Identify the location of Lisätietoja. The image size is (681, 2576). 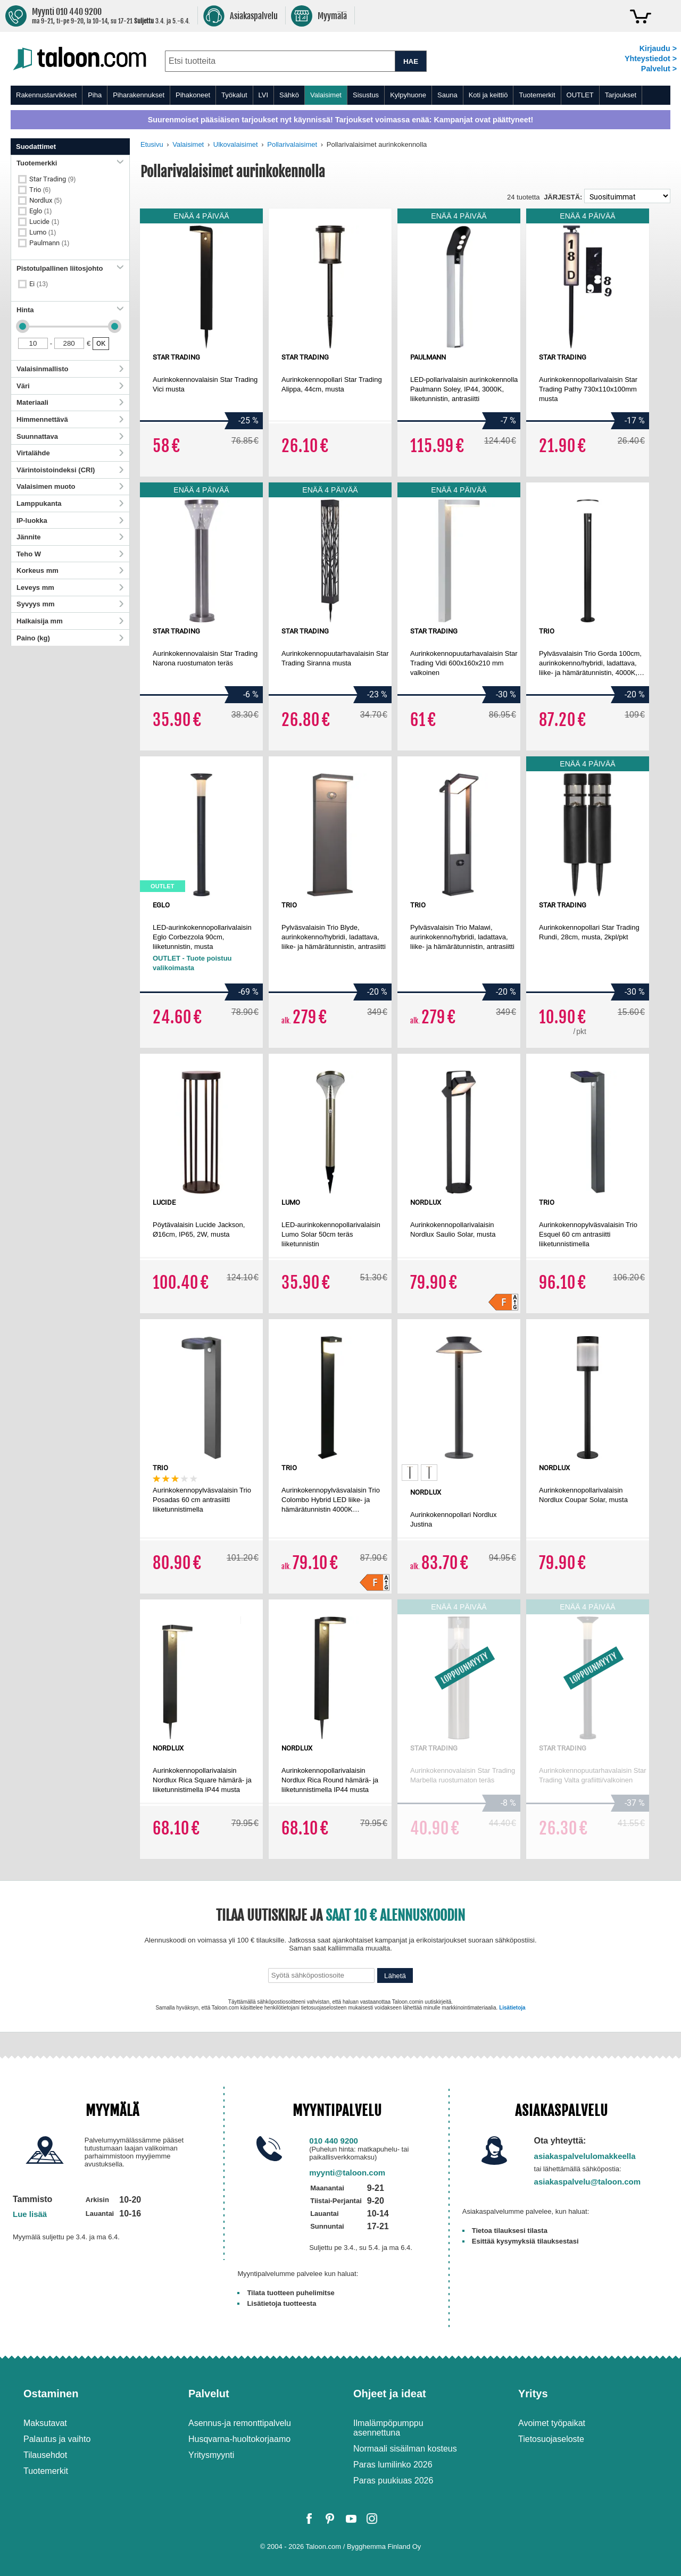
(512, 2008).